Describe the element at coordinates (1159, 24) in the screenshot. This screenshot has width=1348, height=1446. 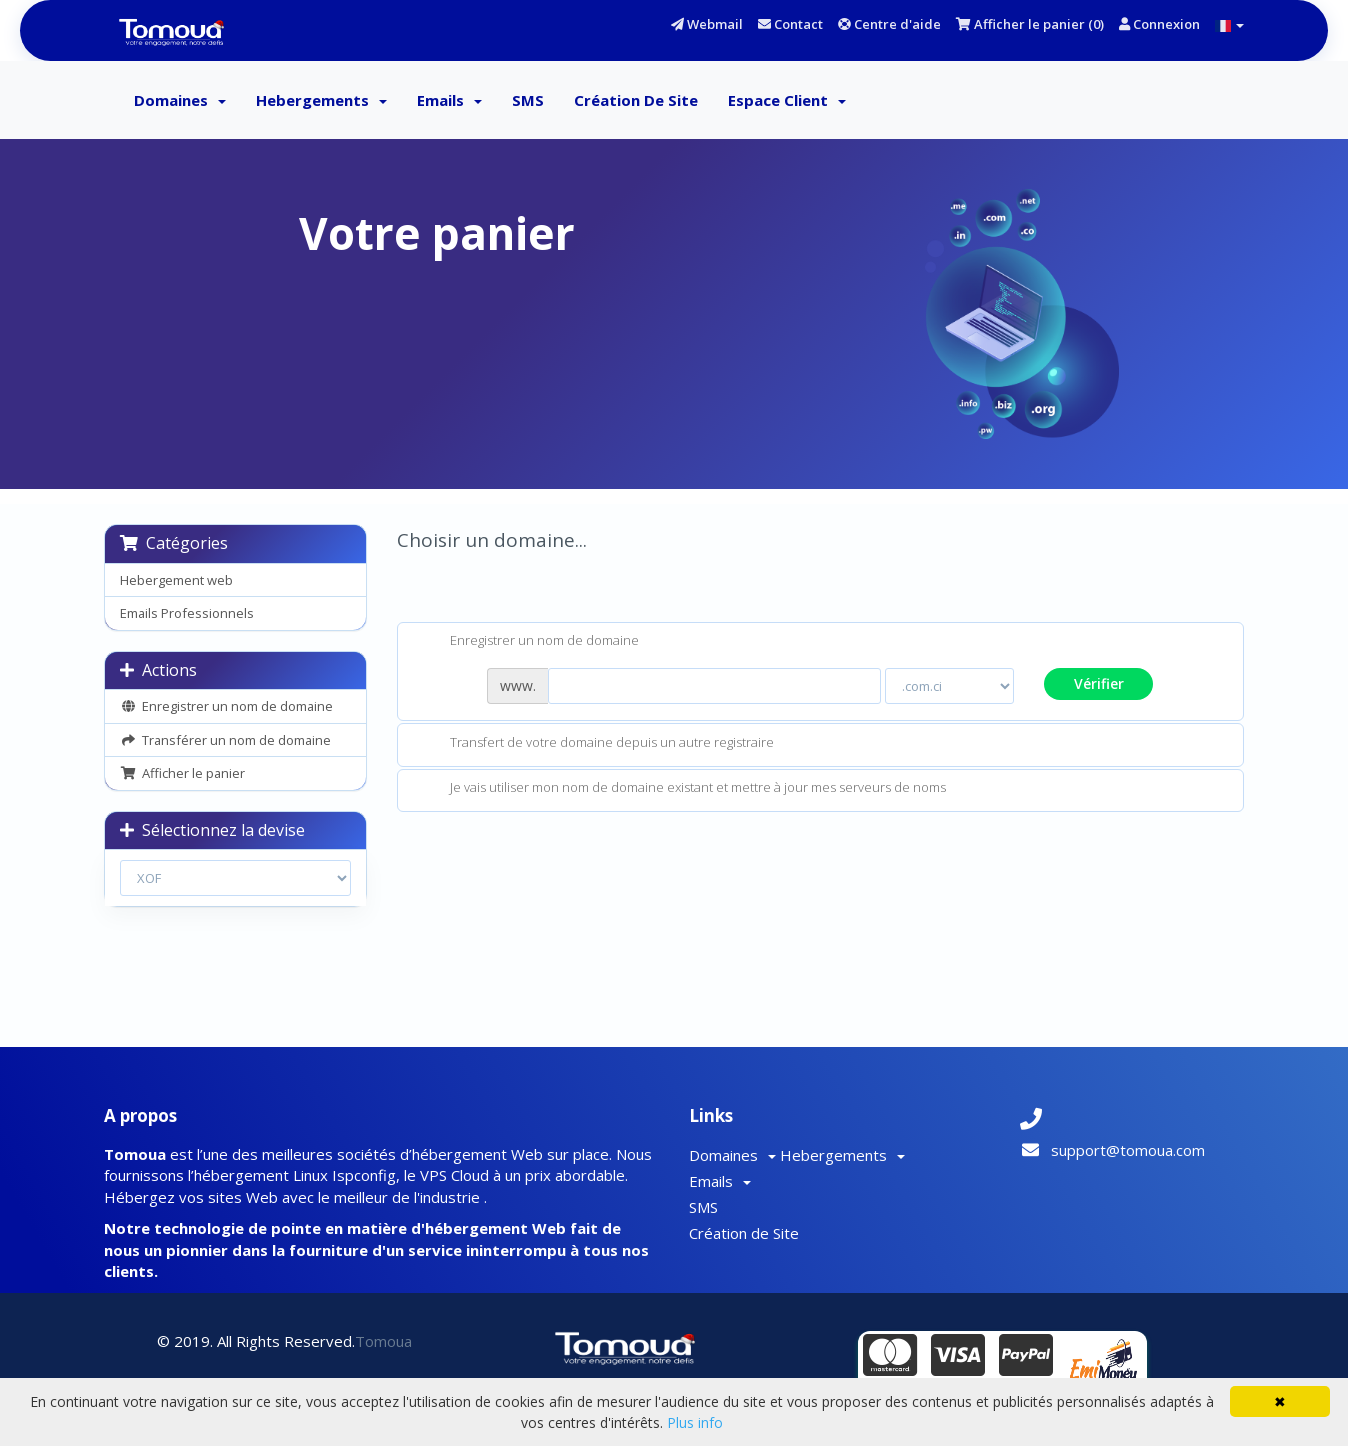
I see `Connexion` at that location.